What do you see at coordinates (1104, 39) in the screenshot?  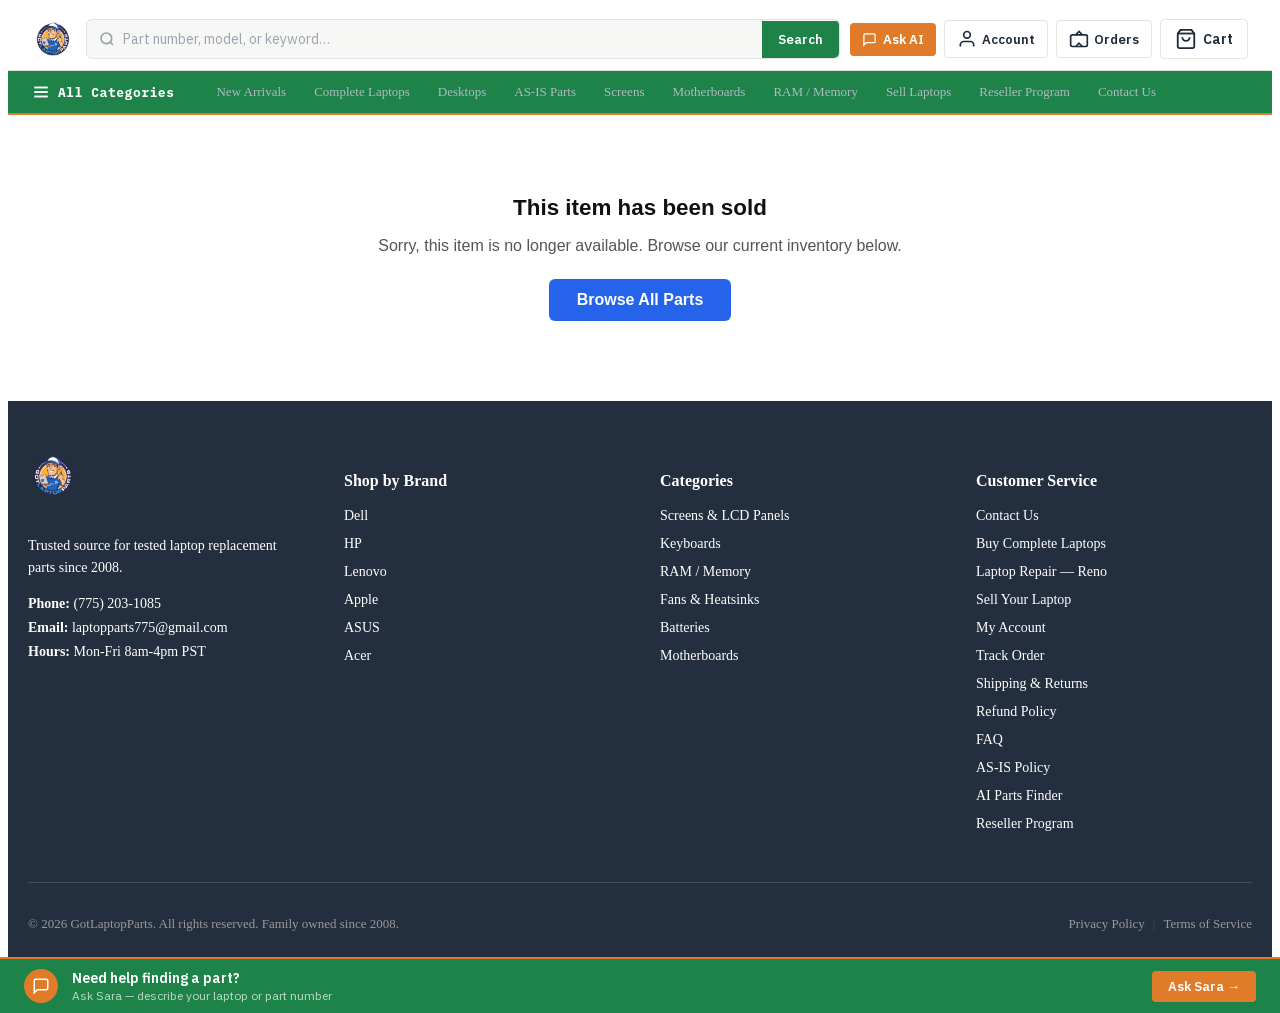 I see `[Track Order]` at bounding box center [1104, 39].